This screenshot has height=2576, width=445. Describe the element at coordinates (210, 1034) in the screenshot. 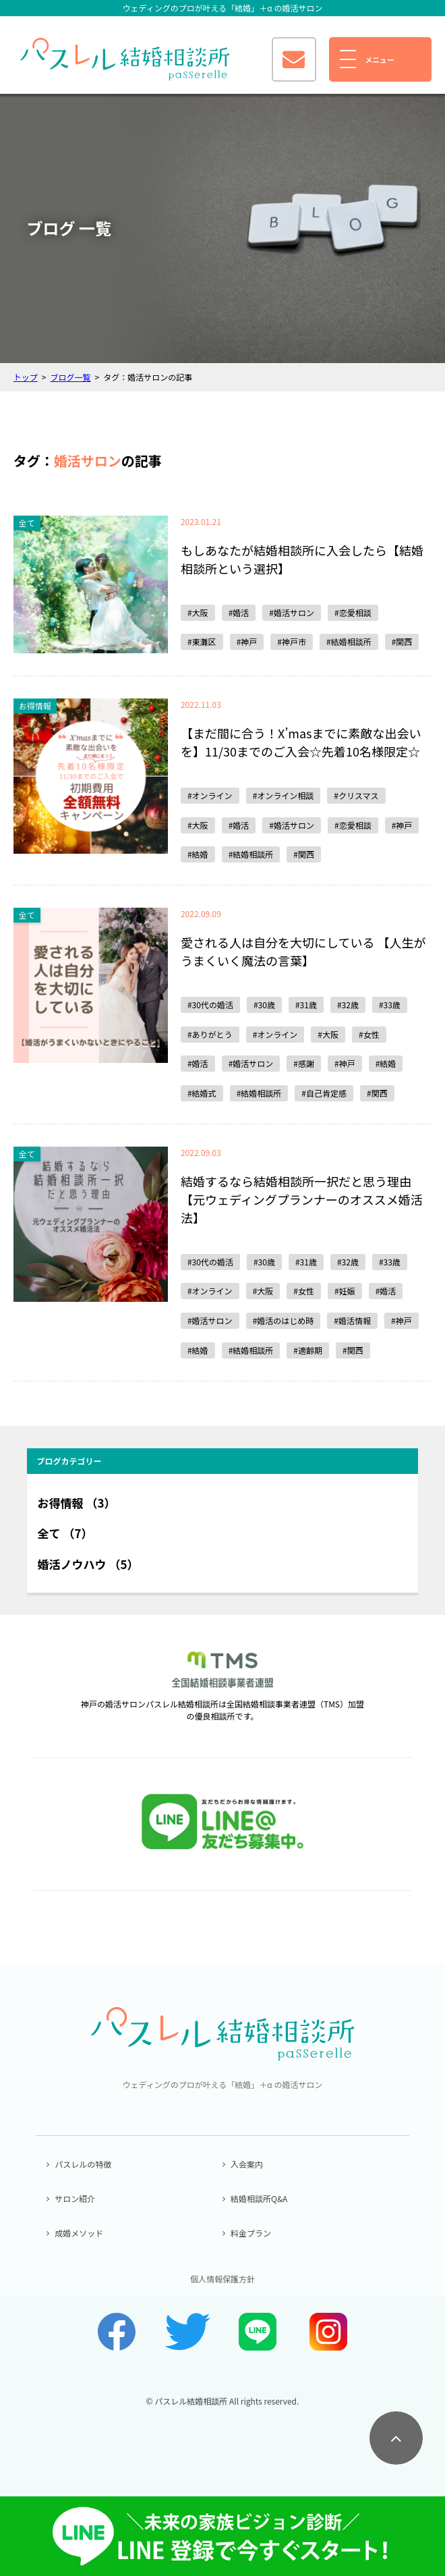

I see `#ありがとう` at that location.